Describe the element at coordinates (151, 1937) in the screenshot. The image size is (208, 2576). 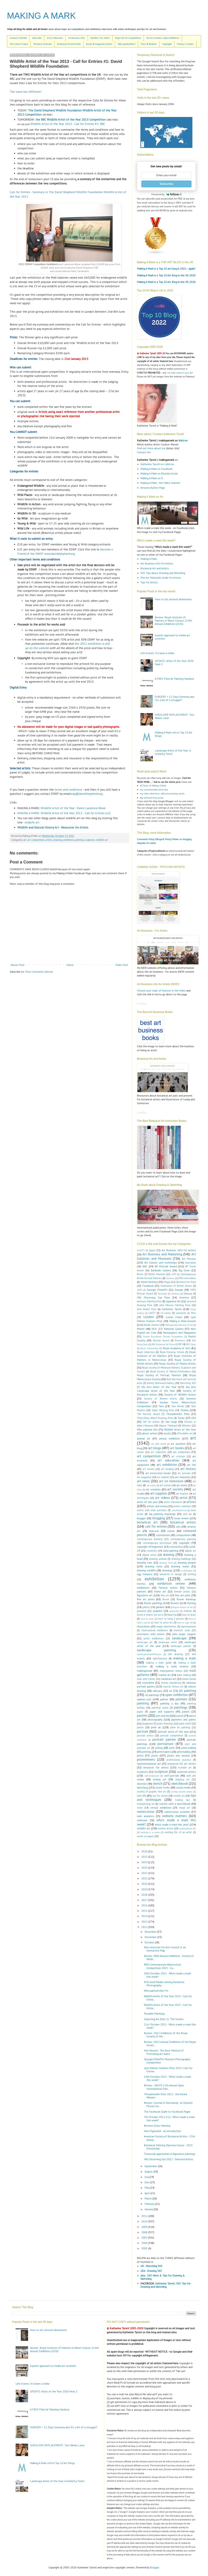
I see `November` at that location.